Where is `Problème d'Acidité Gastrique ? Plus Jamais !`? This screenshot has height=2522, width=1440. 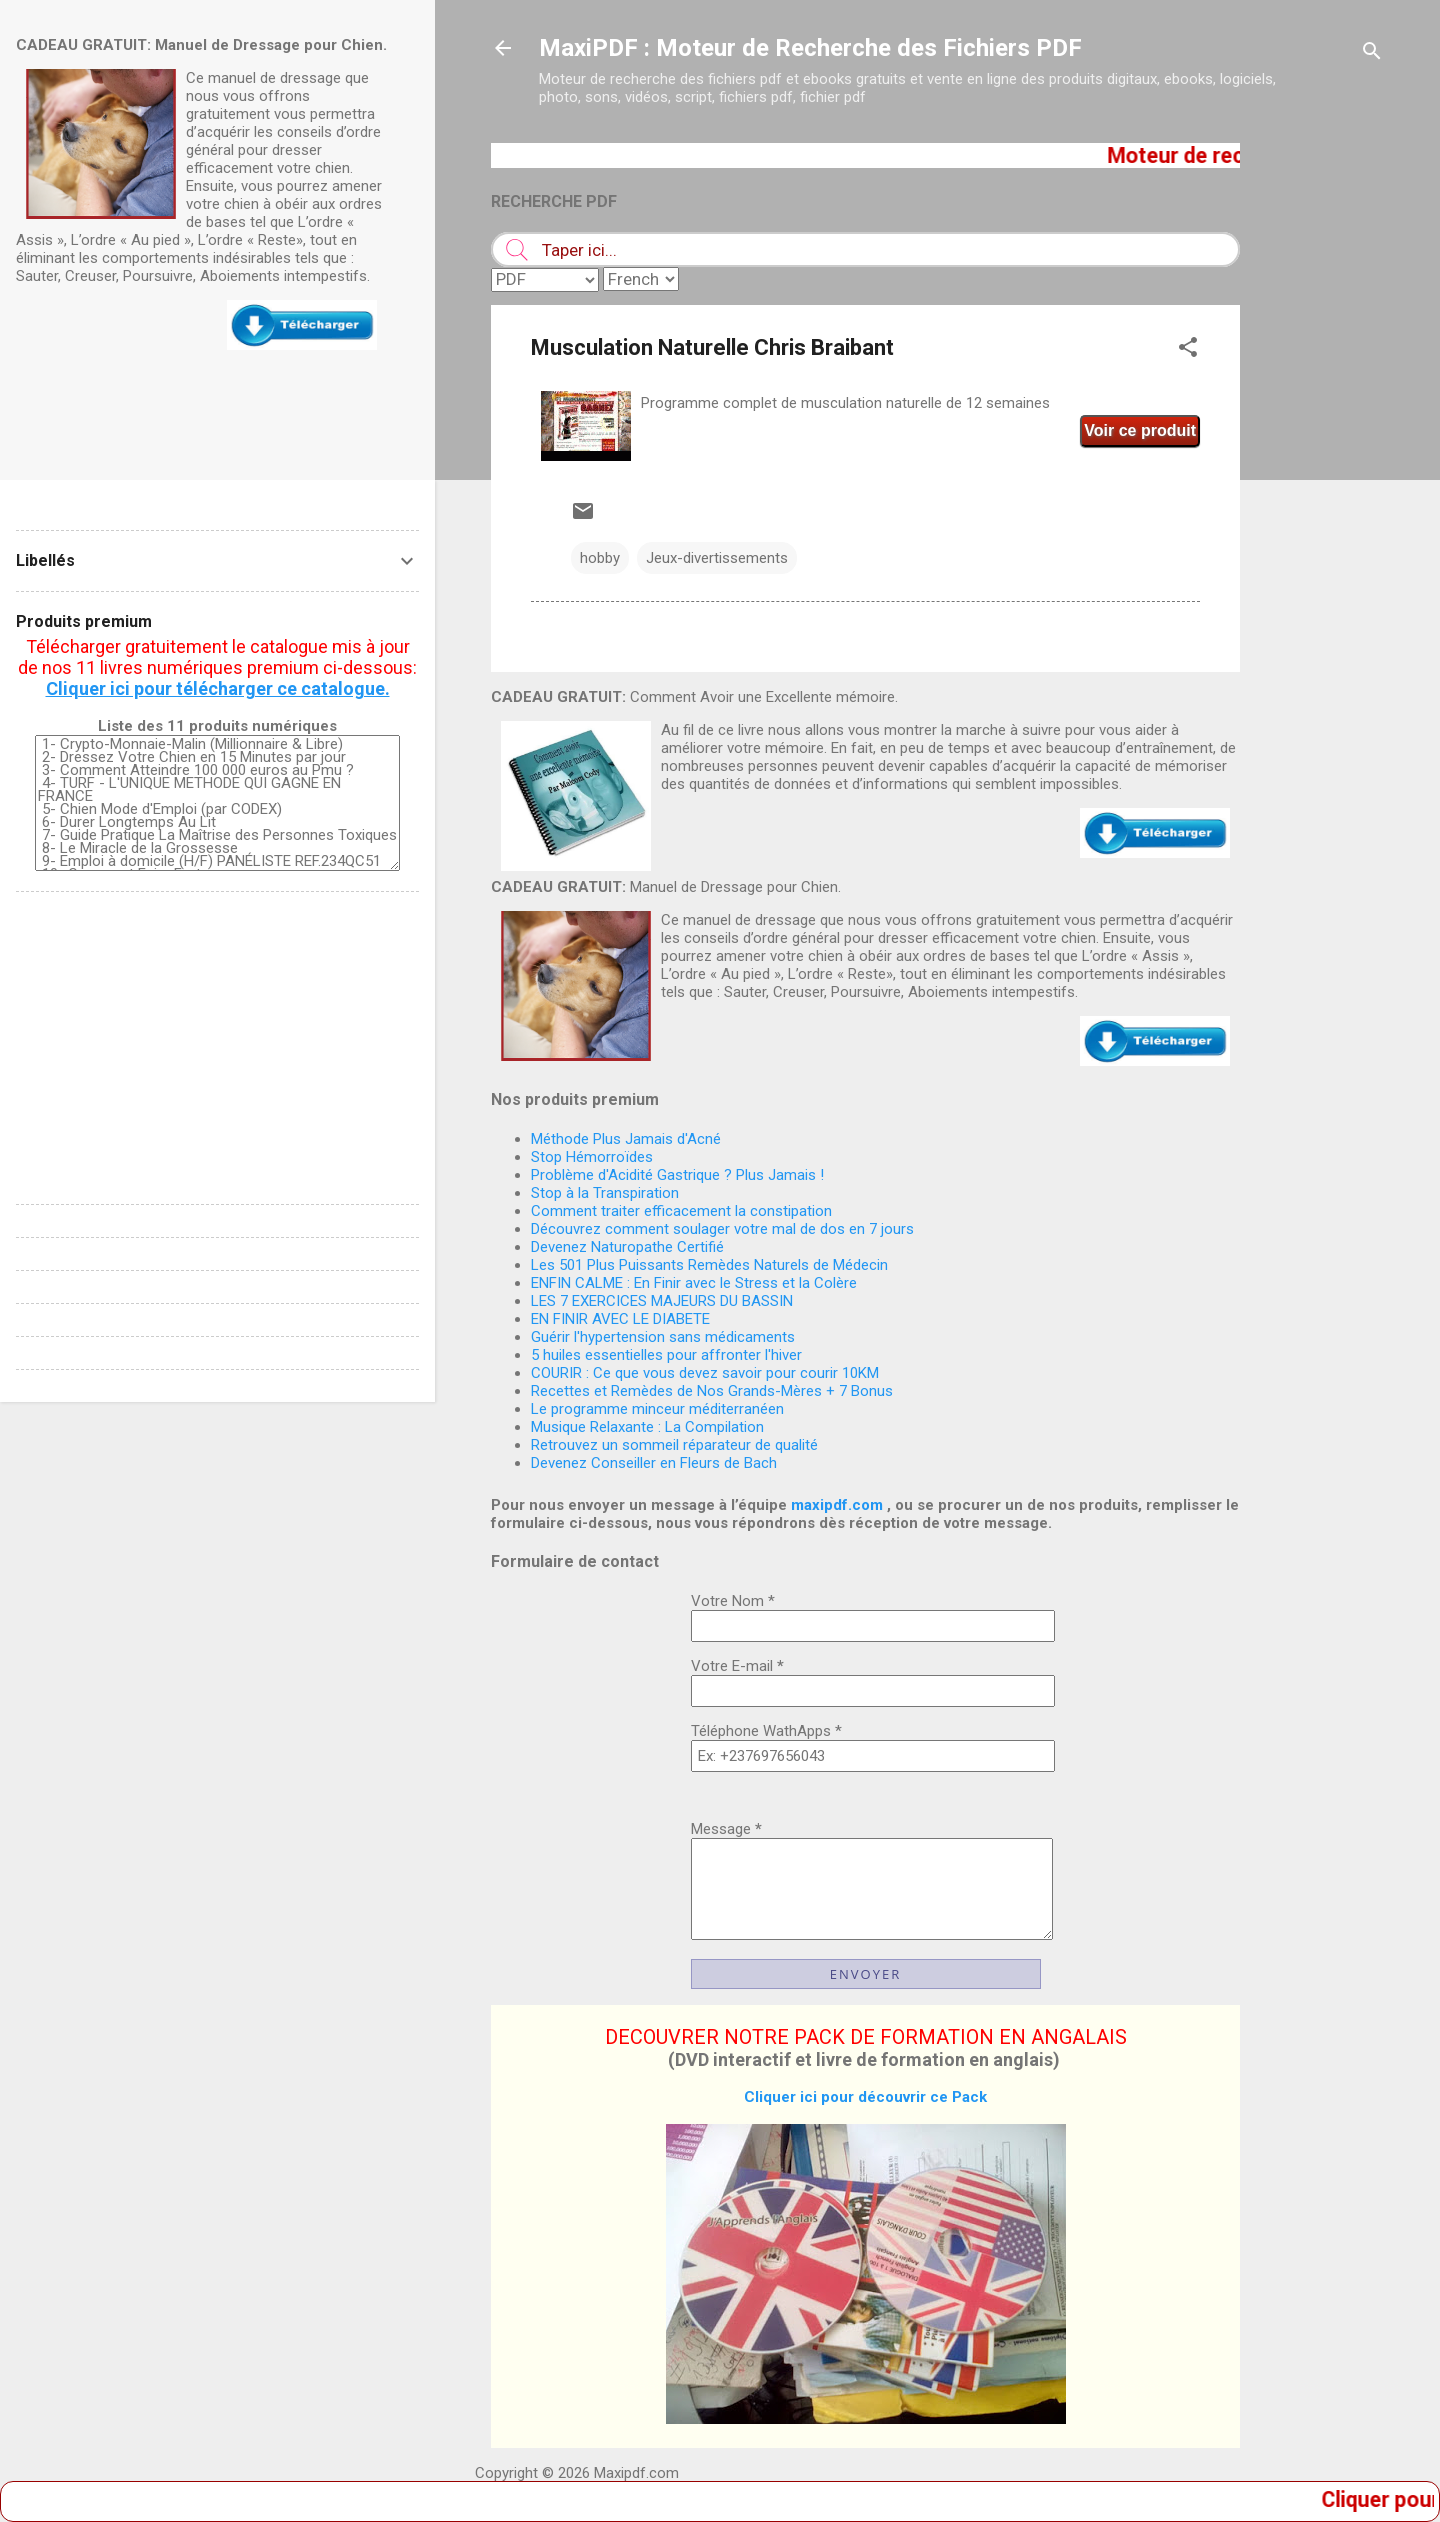
Problème d'Acidité Gastrique ? Plus Jamais ! is located at coordinates (677, 1175).